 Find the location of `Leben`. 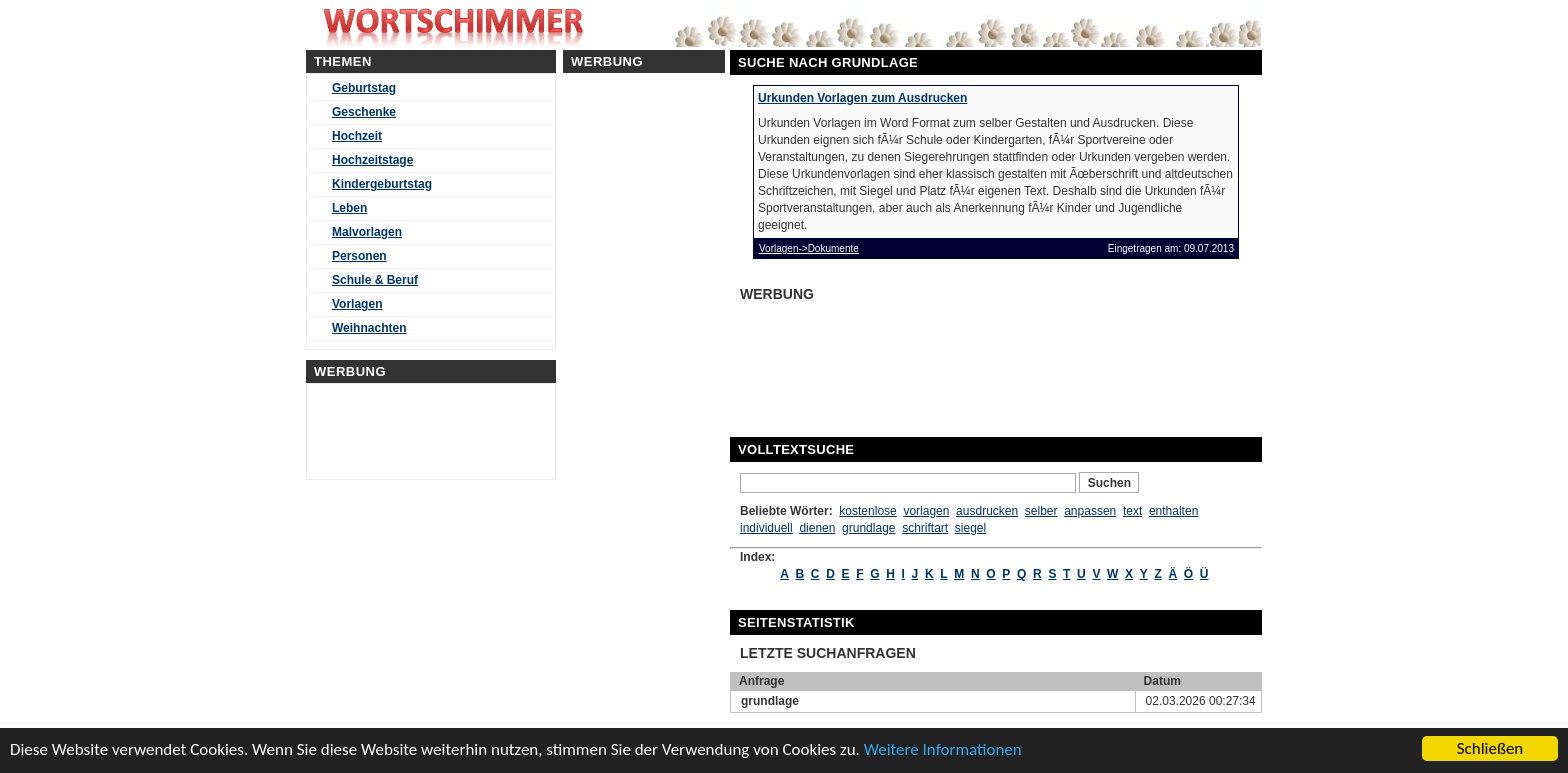

Leben is located at coordinates (349, 208).